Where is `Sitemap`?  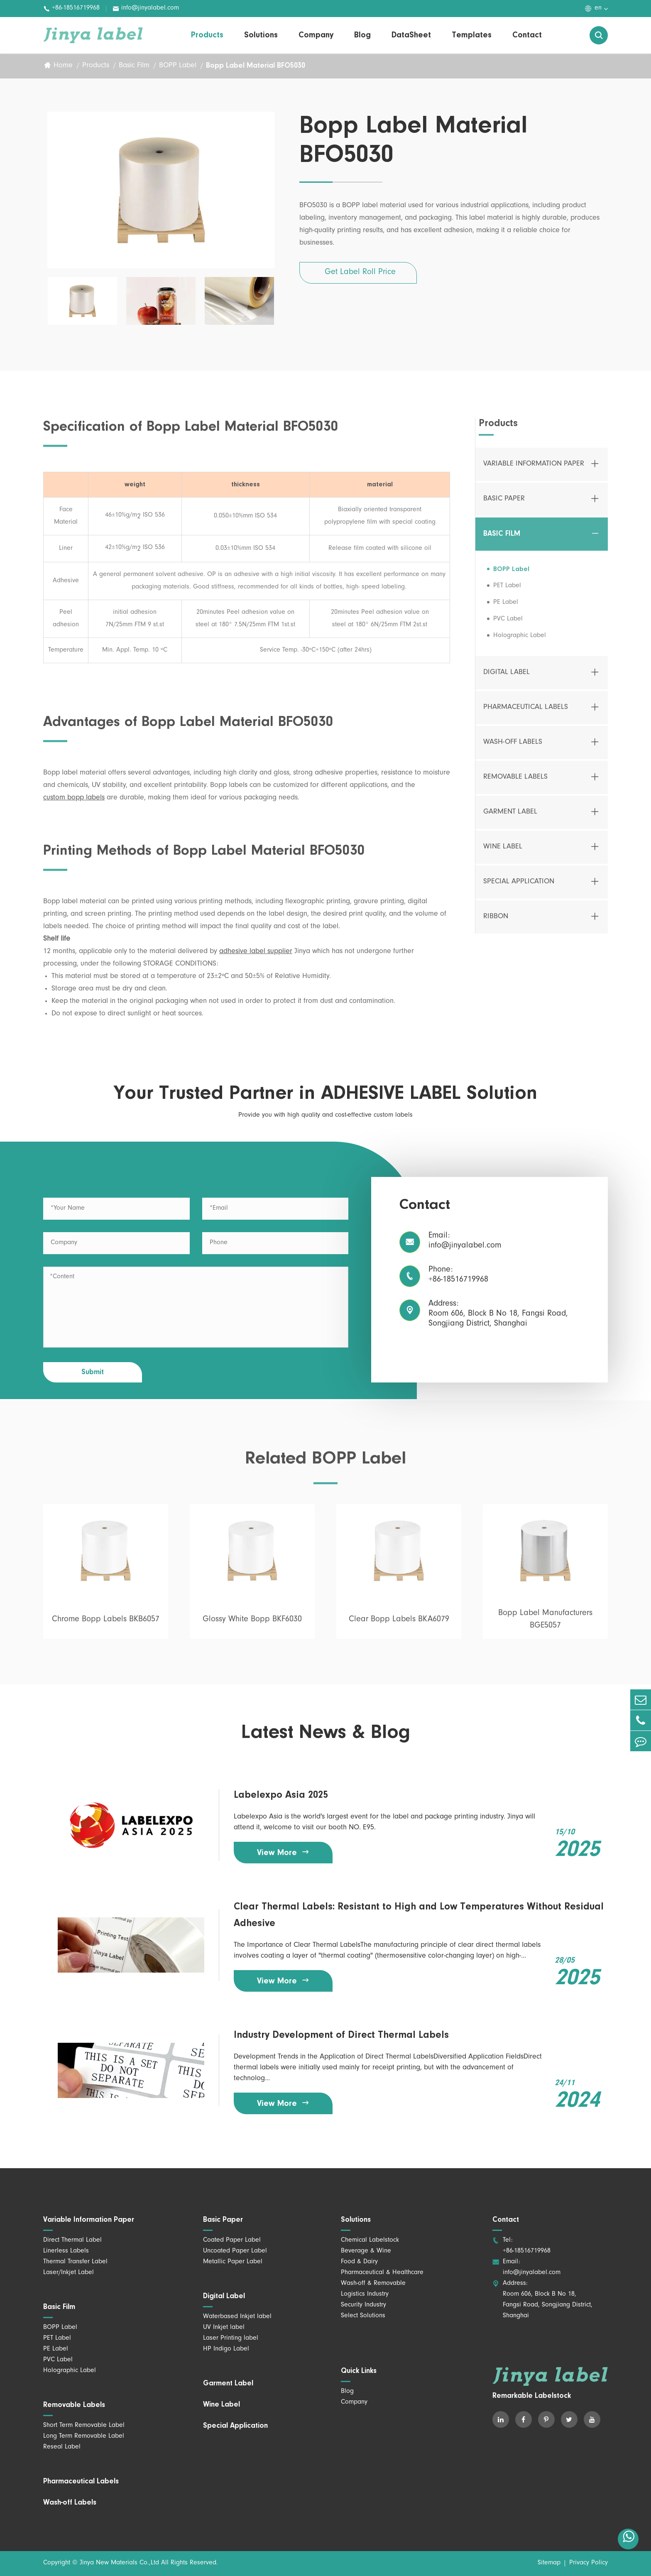
Sitemap is located at coordinates (549, 2563).